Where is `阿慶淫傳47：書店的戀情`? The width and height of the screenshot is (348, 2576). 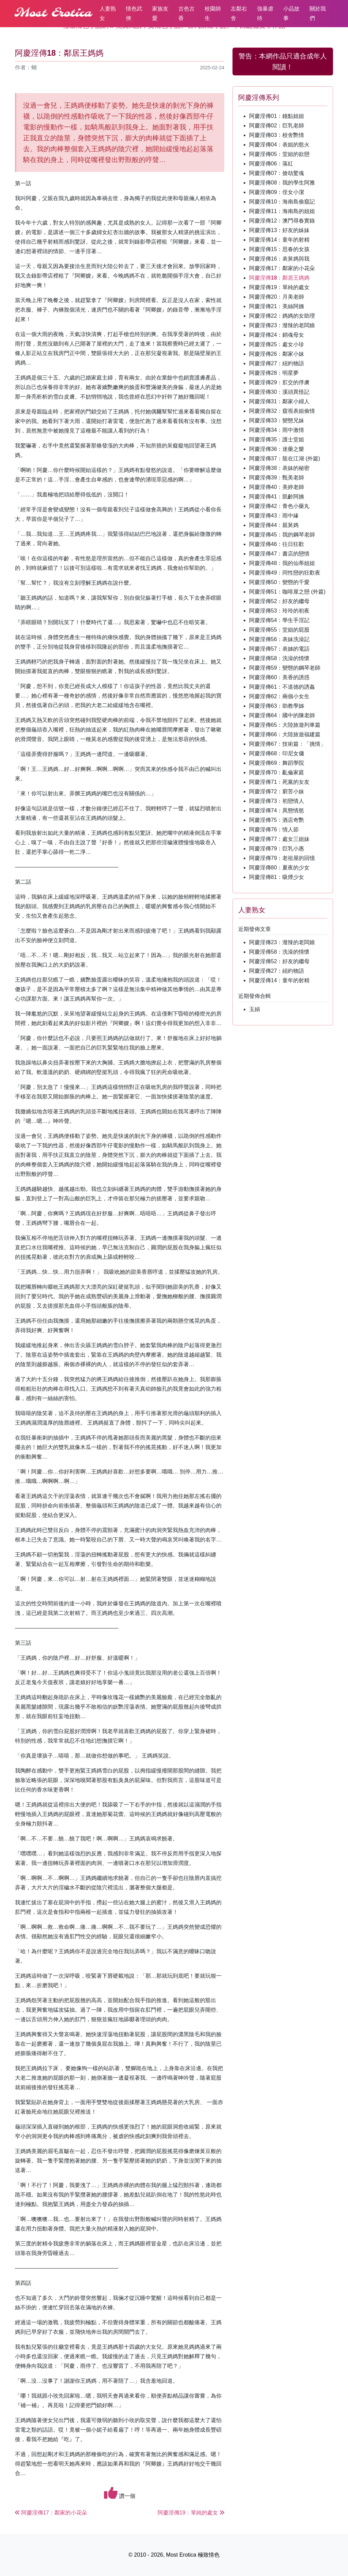
阿慶淫傳47：書店的戀情 is located at coordinates (279, 554).